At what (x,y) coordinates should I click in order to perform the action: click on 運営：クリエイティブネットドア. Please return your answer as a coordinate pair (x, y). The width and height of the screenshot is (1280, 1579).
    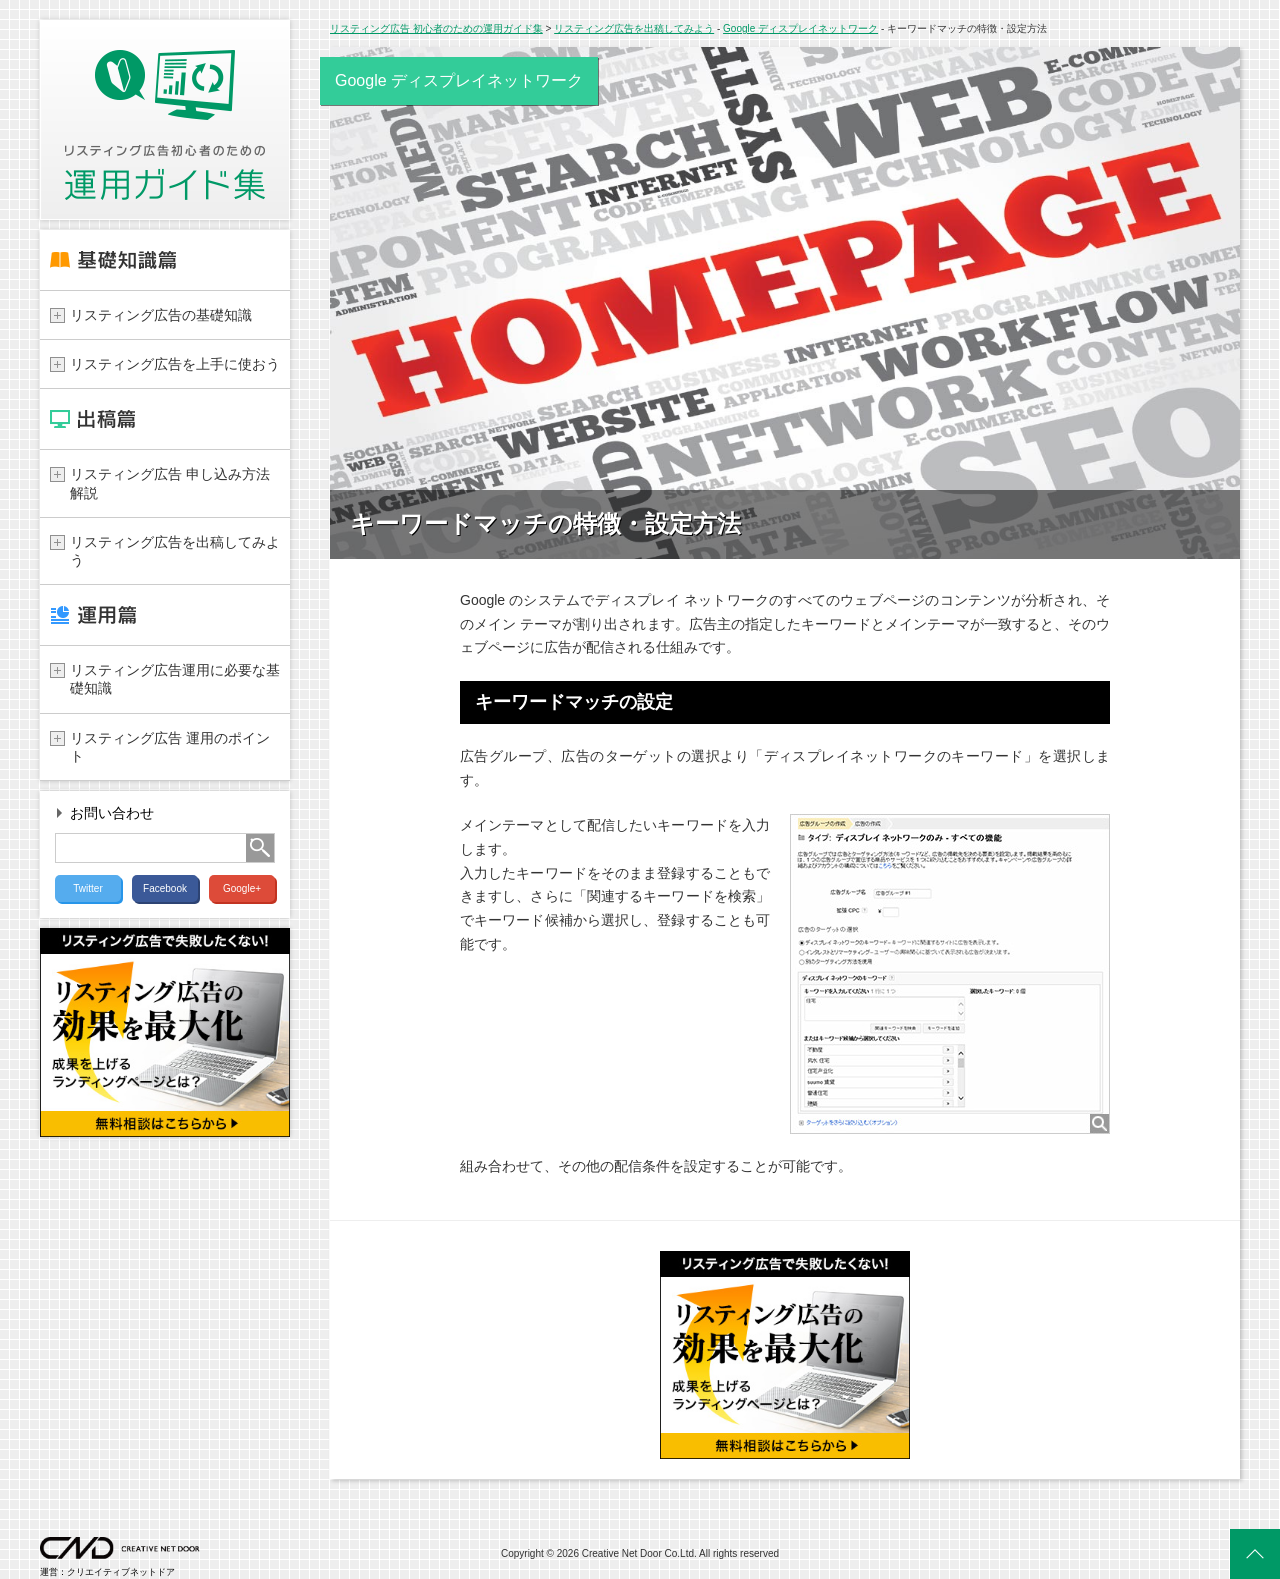
    Looking at the image, I should click on (120, 1567).